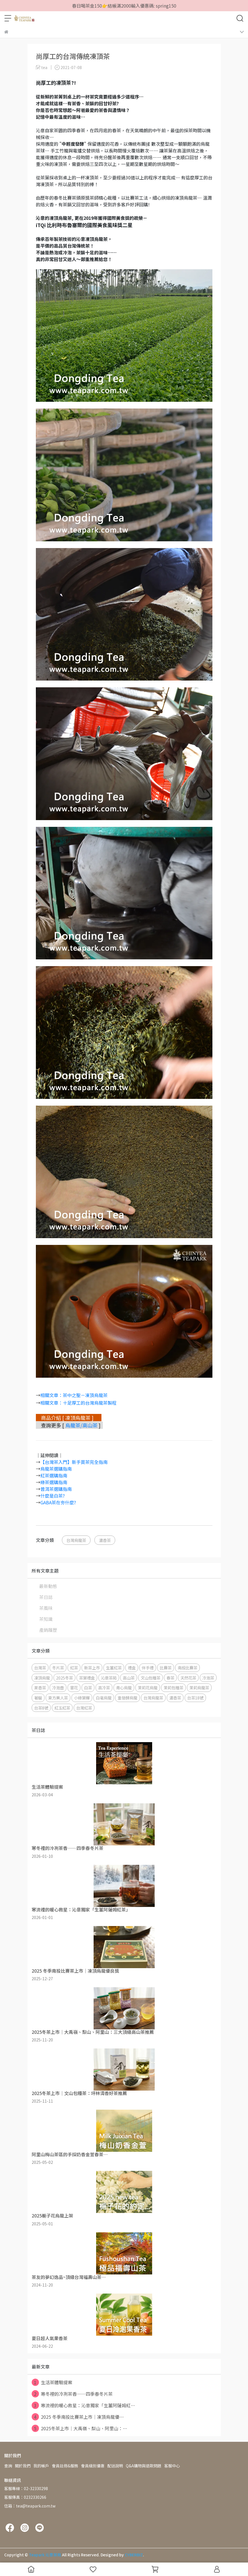 The height and width of the screenshot is (2576, 248). I want to click on 東方美人茶, so click(58, 1698).